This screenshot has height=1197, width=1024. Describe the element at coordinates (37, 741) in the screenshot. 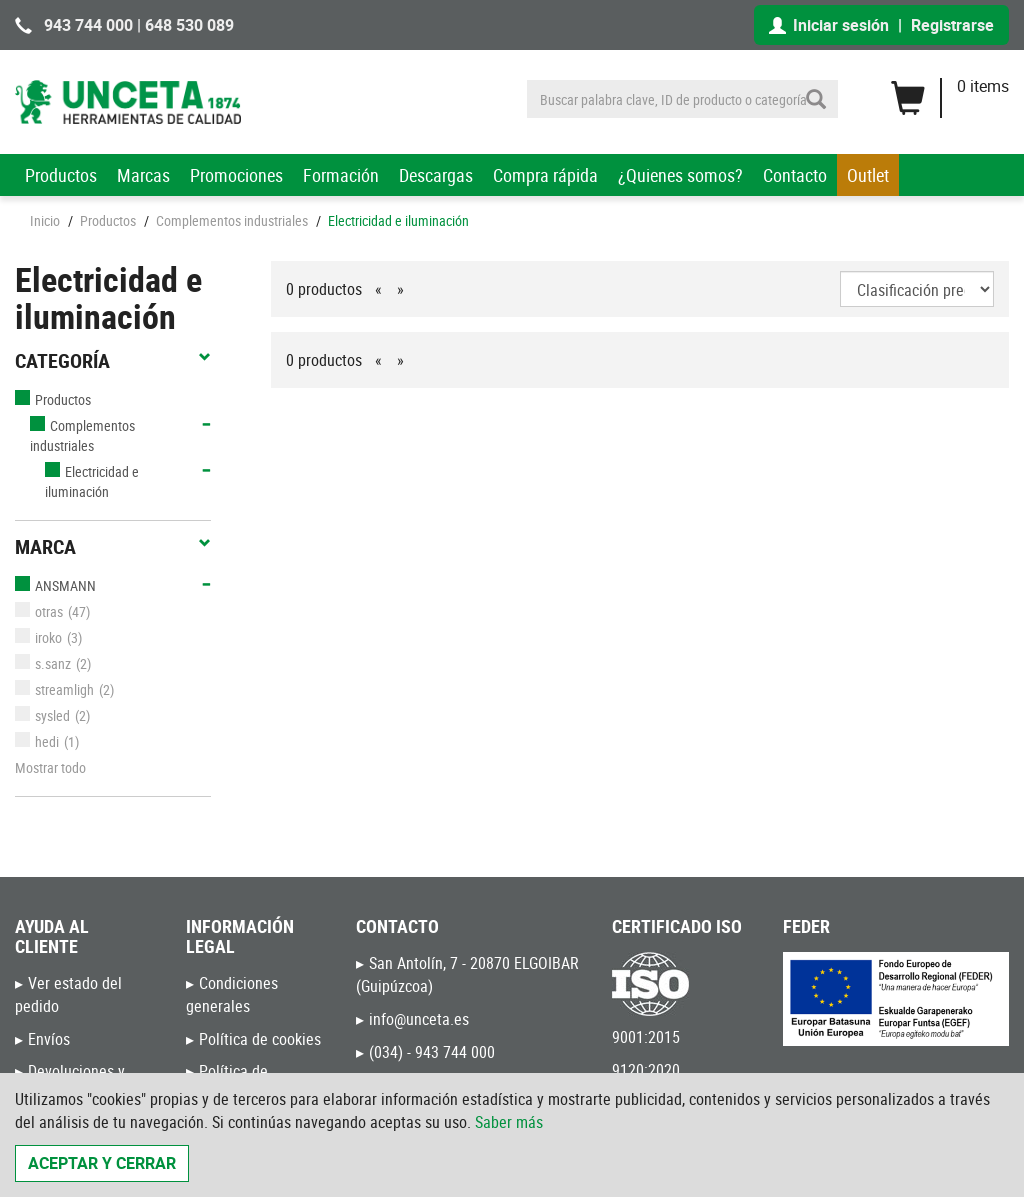

I see `hedi` at that location.